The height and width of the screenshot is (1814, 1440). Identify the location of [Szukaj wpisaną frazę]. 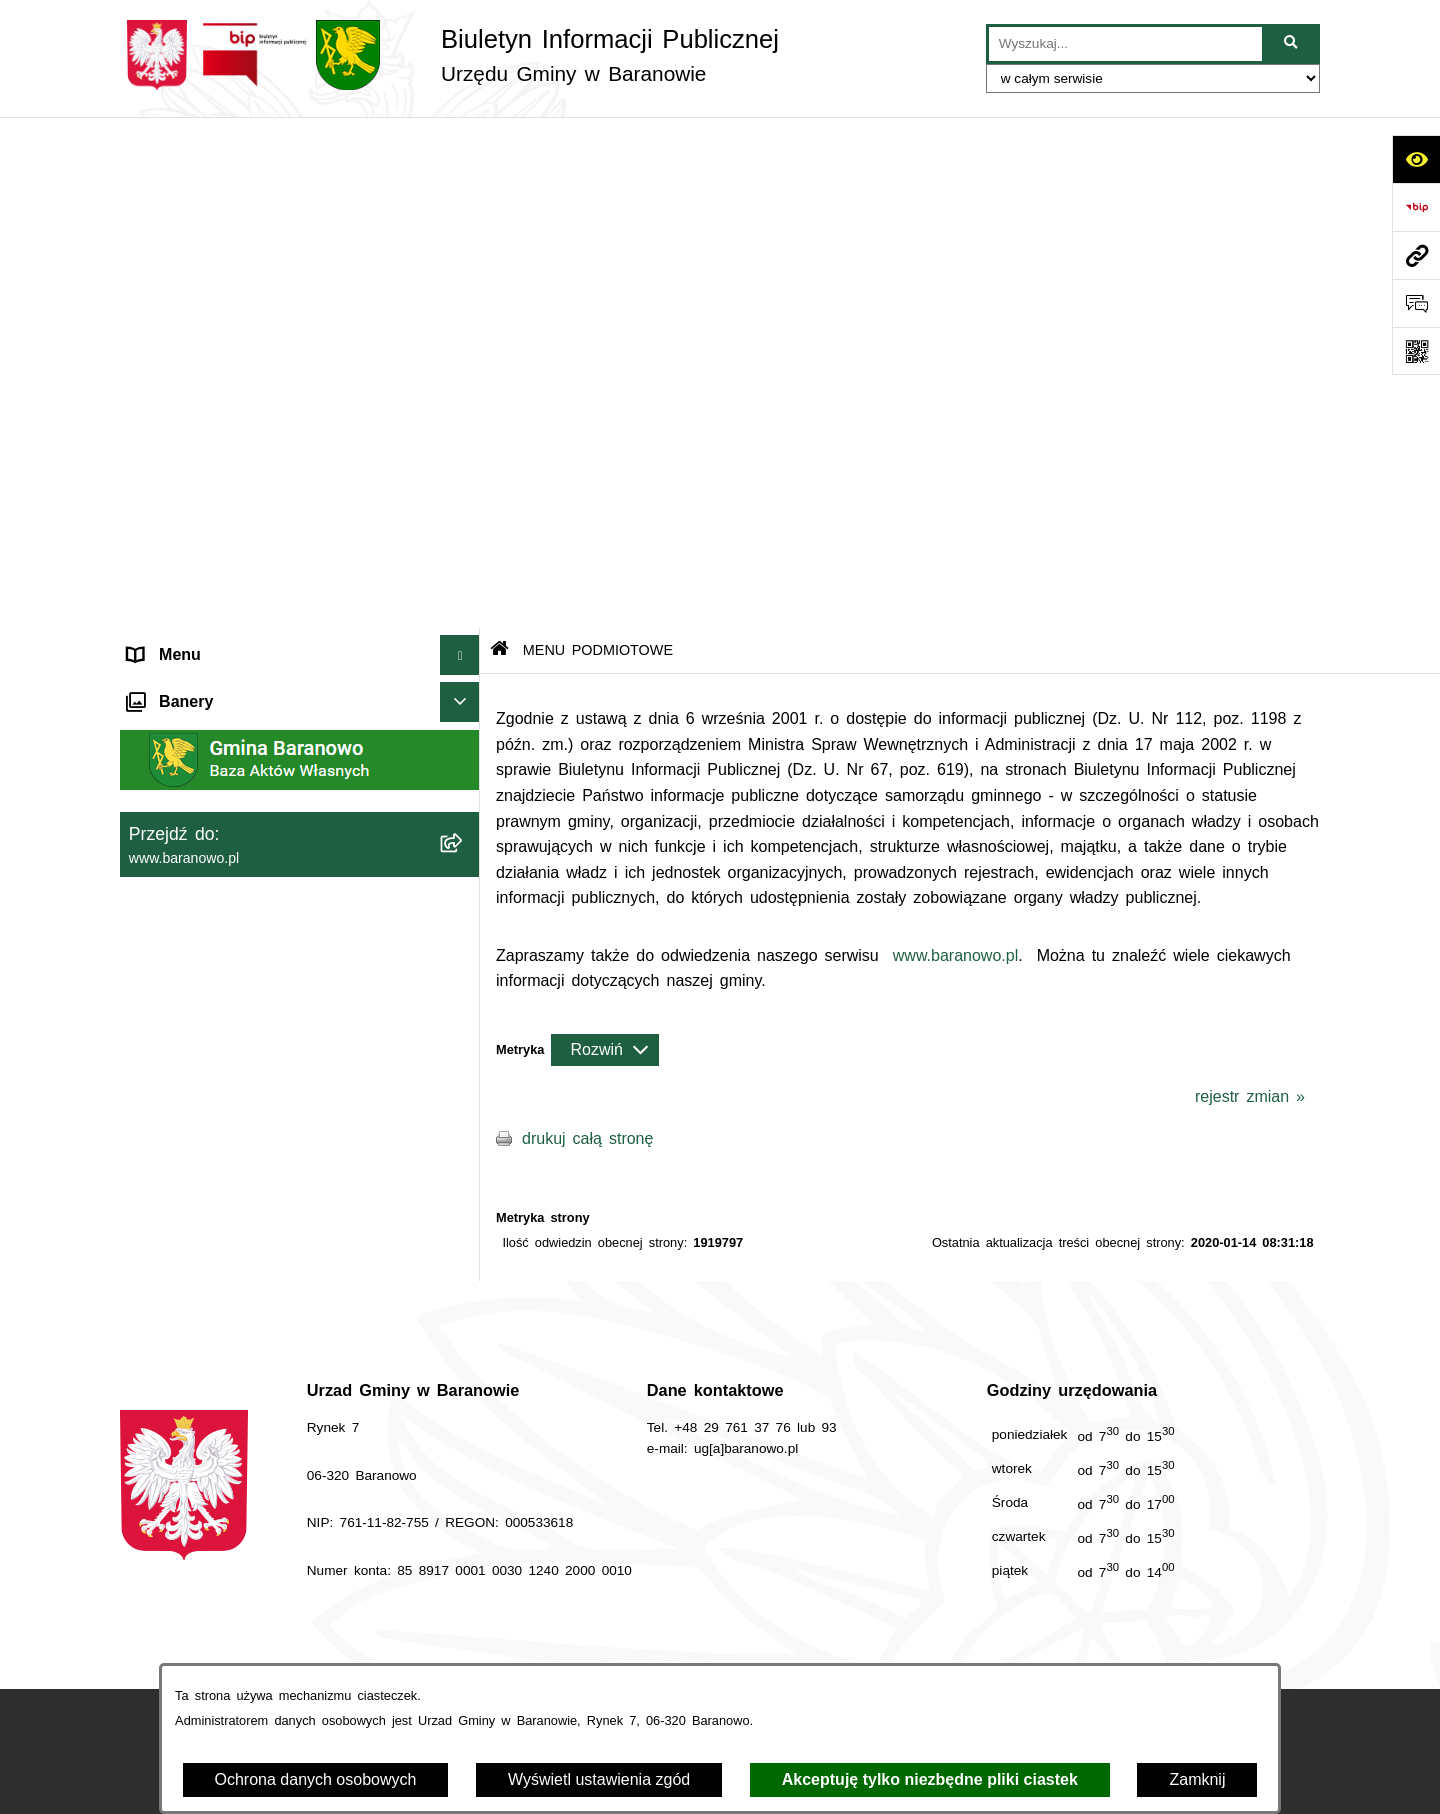
(1292, 44).